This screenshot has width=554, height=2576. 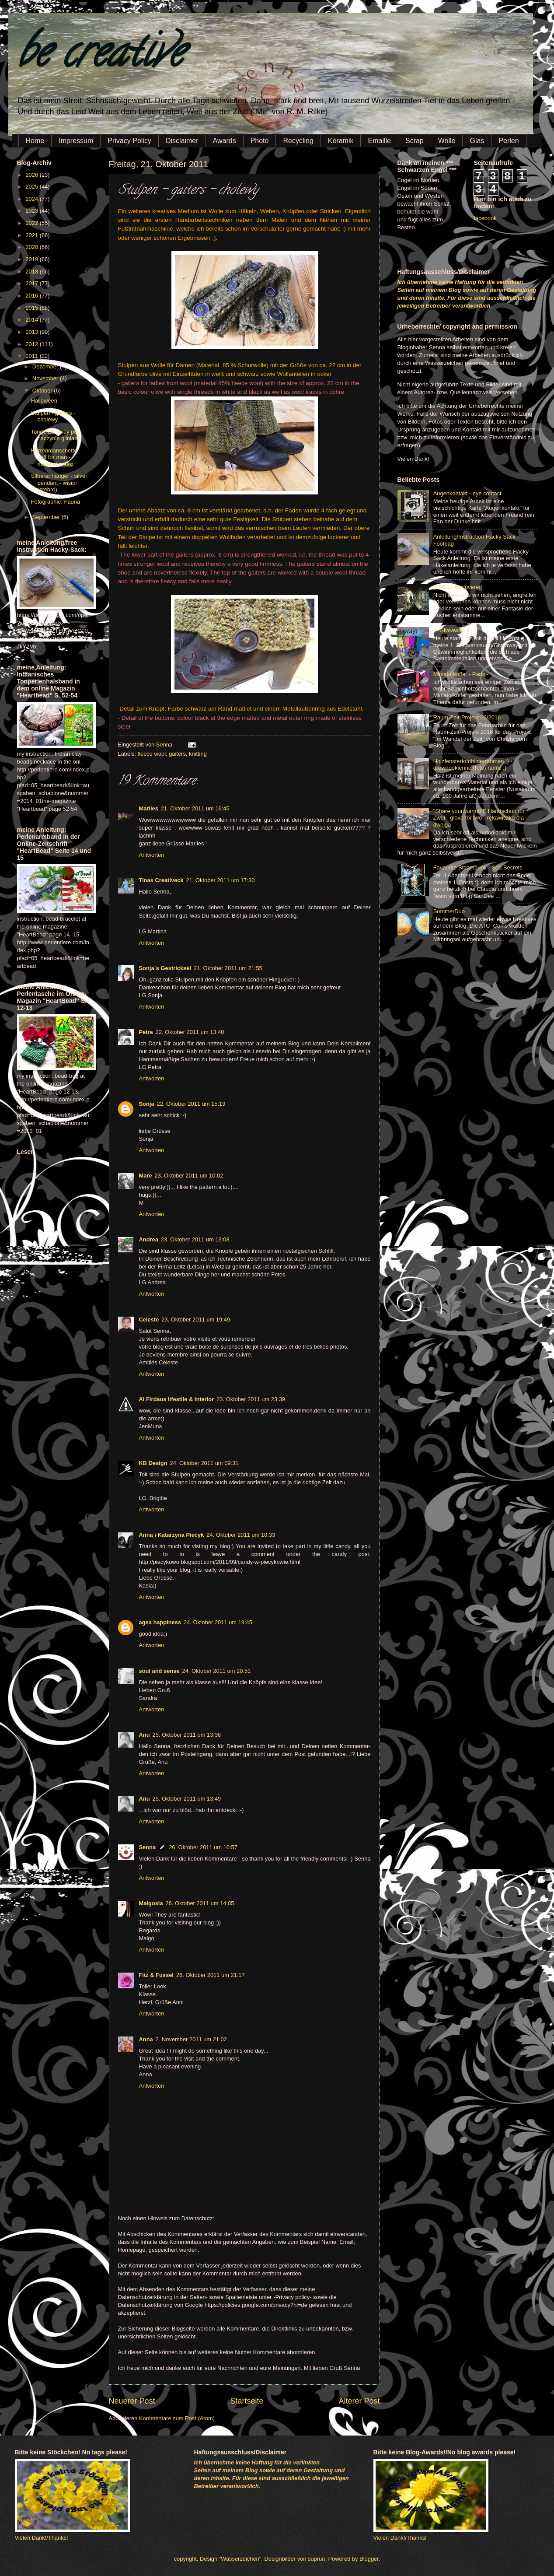 What do you see at coordinates (414, 140) in the screenshot?
I see `Scrap` at bounding box center [414, 140].